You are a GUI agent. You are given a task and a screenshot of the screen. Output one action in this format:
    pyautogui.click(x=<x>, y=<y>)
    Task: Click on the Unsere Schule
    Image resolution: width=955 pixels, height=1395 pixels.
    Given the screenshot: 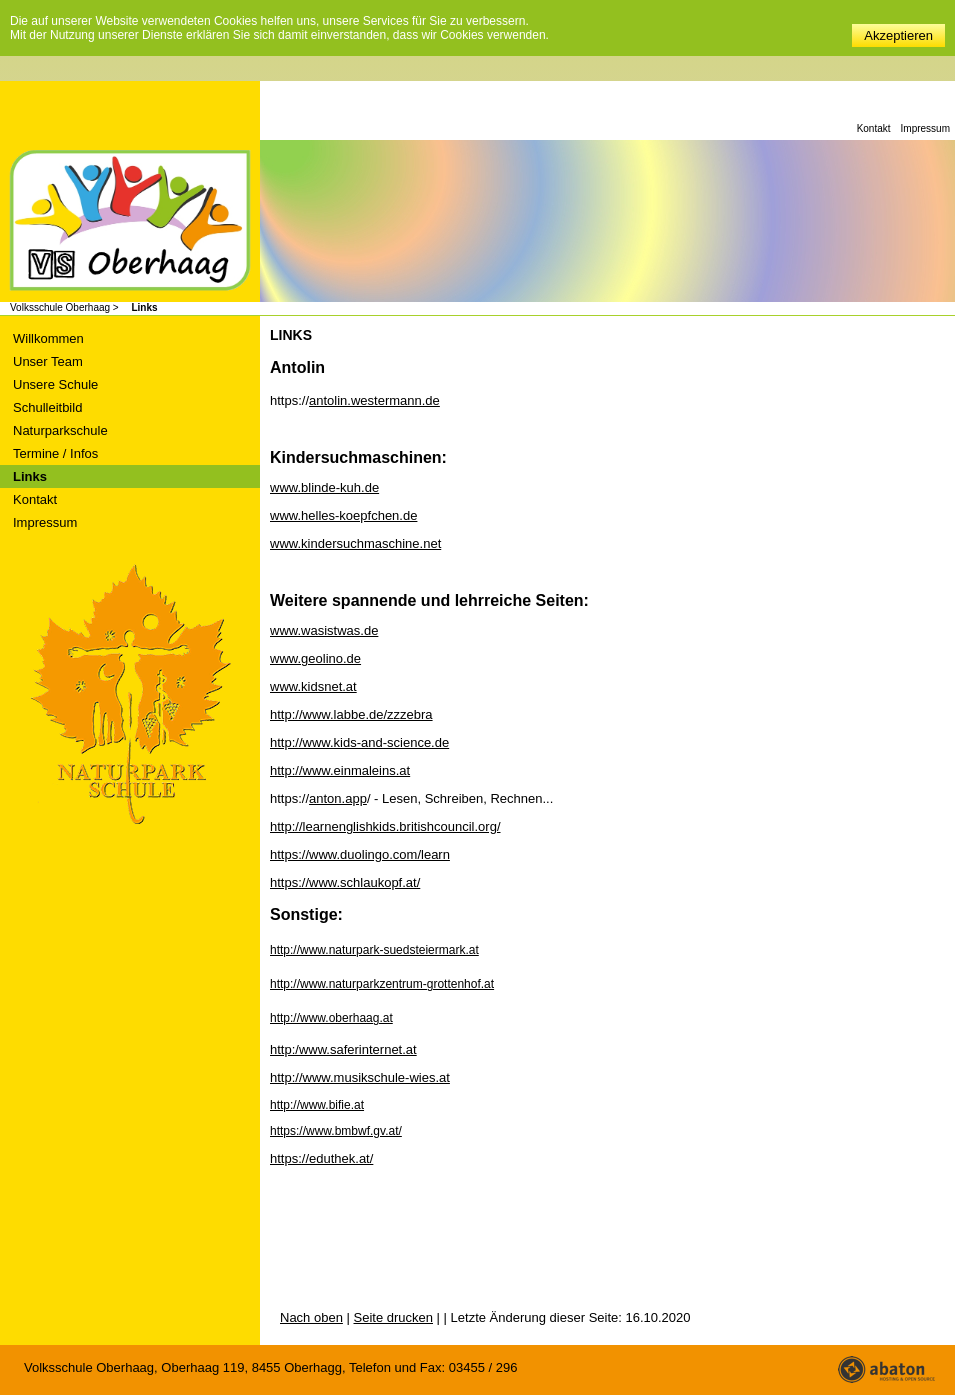 What is the action you would take?
    pyautogui.click(x=55, y=384)
    